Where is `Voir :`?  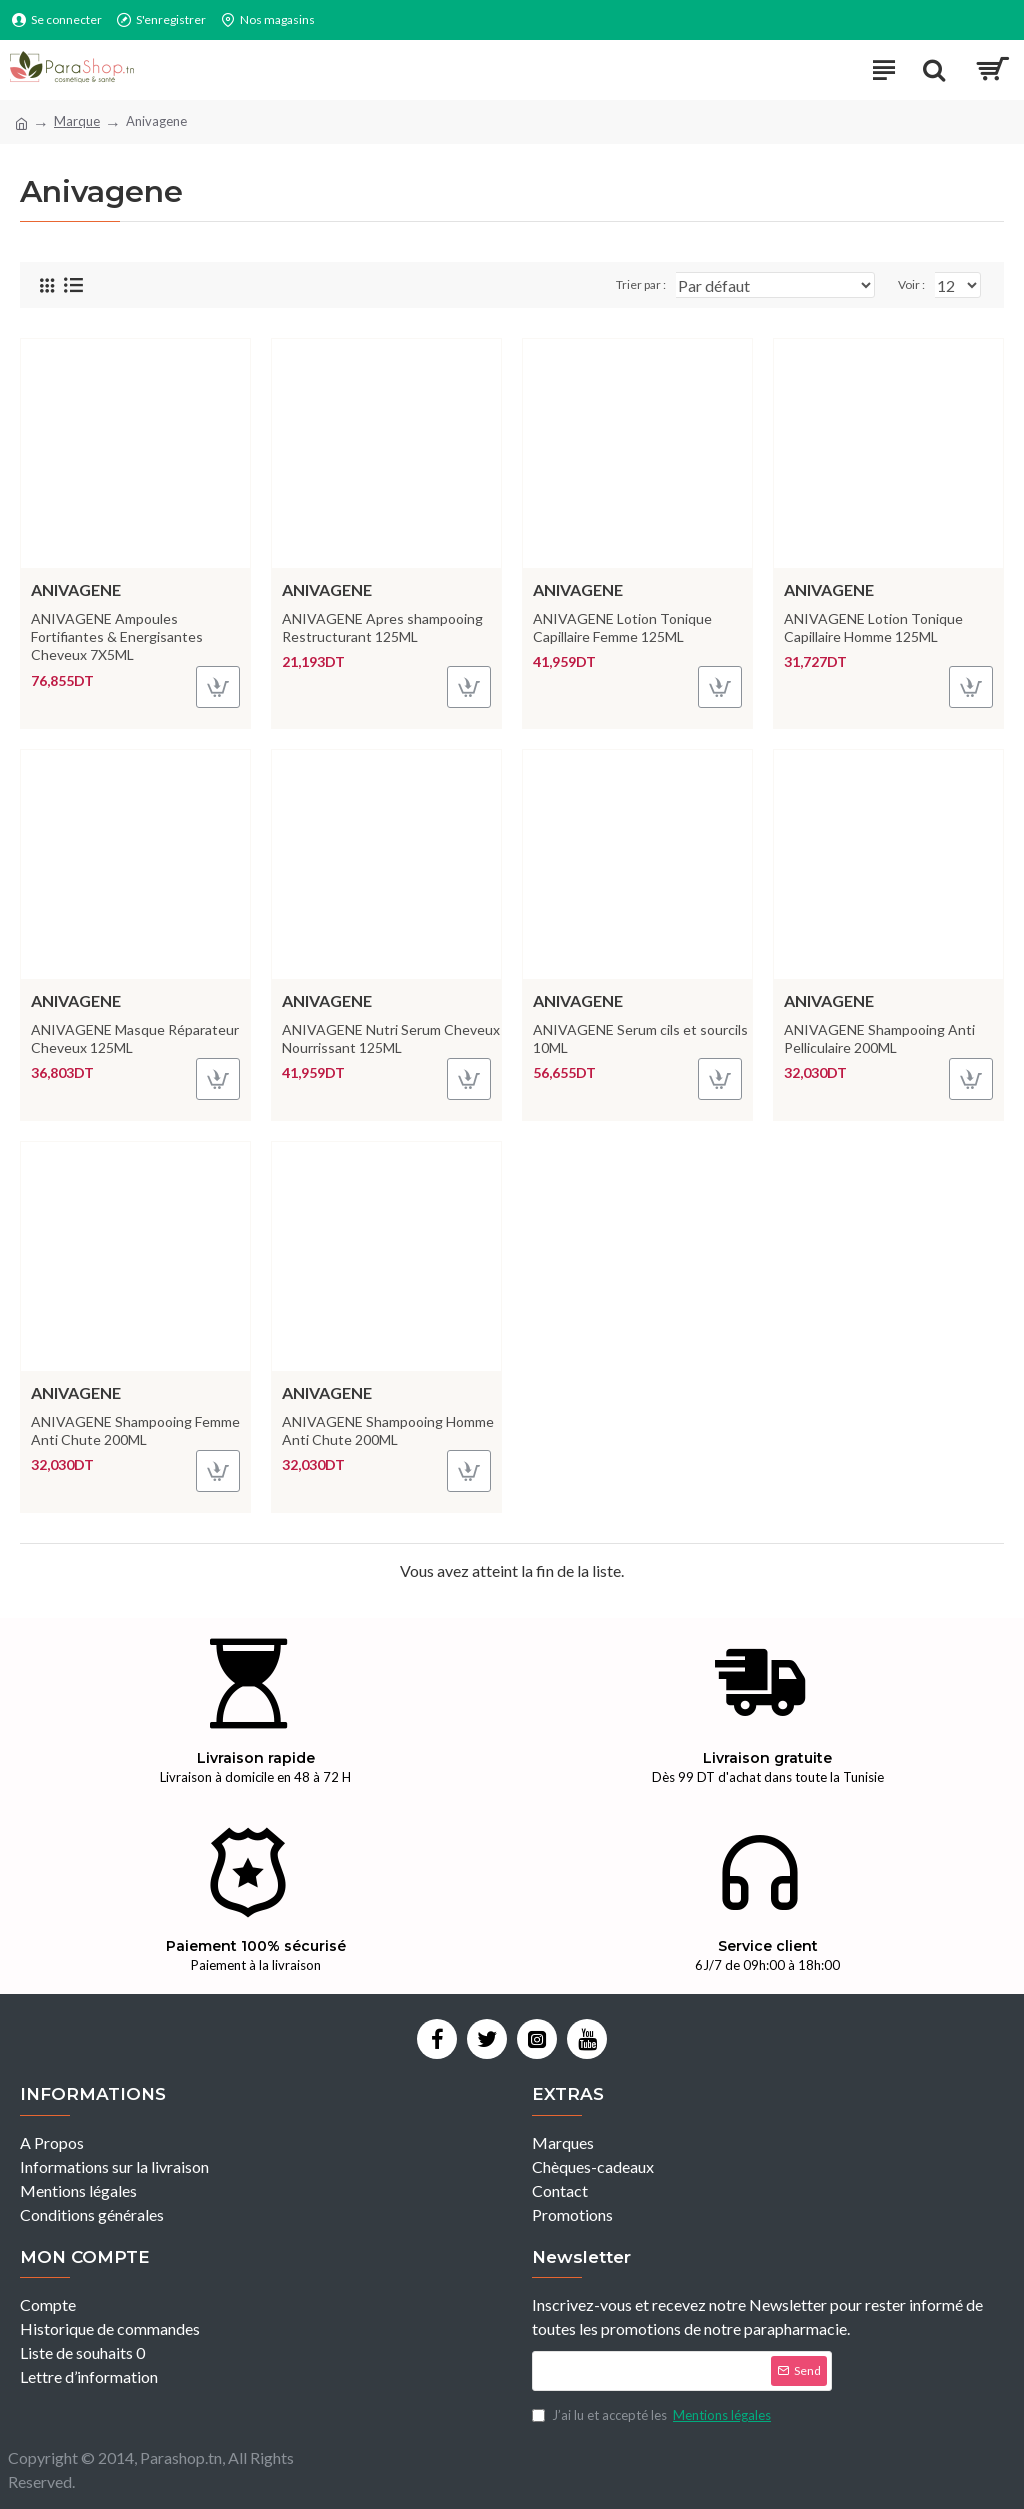 Voir : is located at coordinates (911, 284).